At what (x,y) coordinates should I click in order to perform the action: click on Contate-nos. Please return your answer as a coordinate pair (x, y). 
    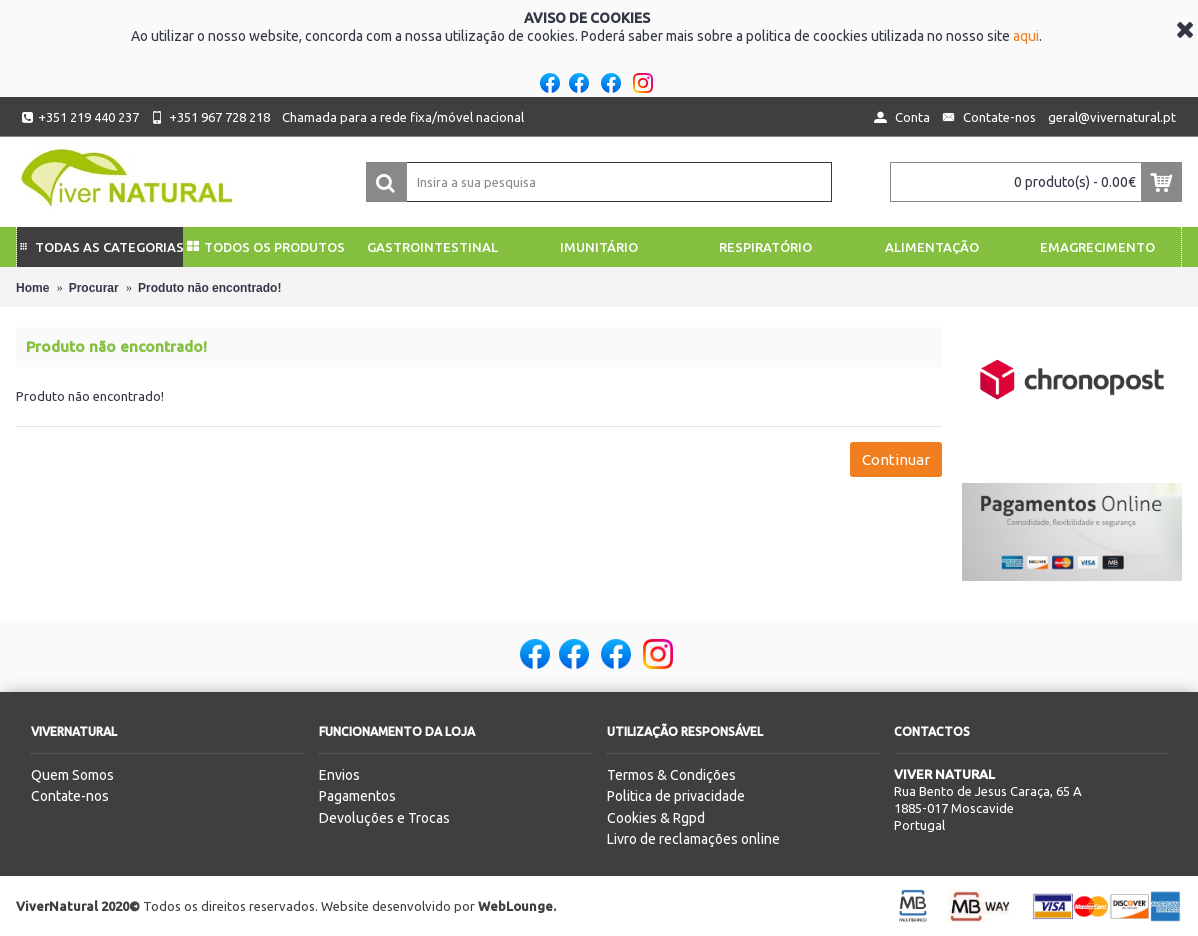
    Looking at the image, I should click on (70, 796).